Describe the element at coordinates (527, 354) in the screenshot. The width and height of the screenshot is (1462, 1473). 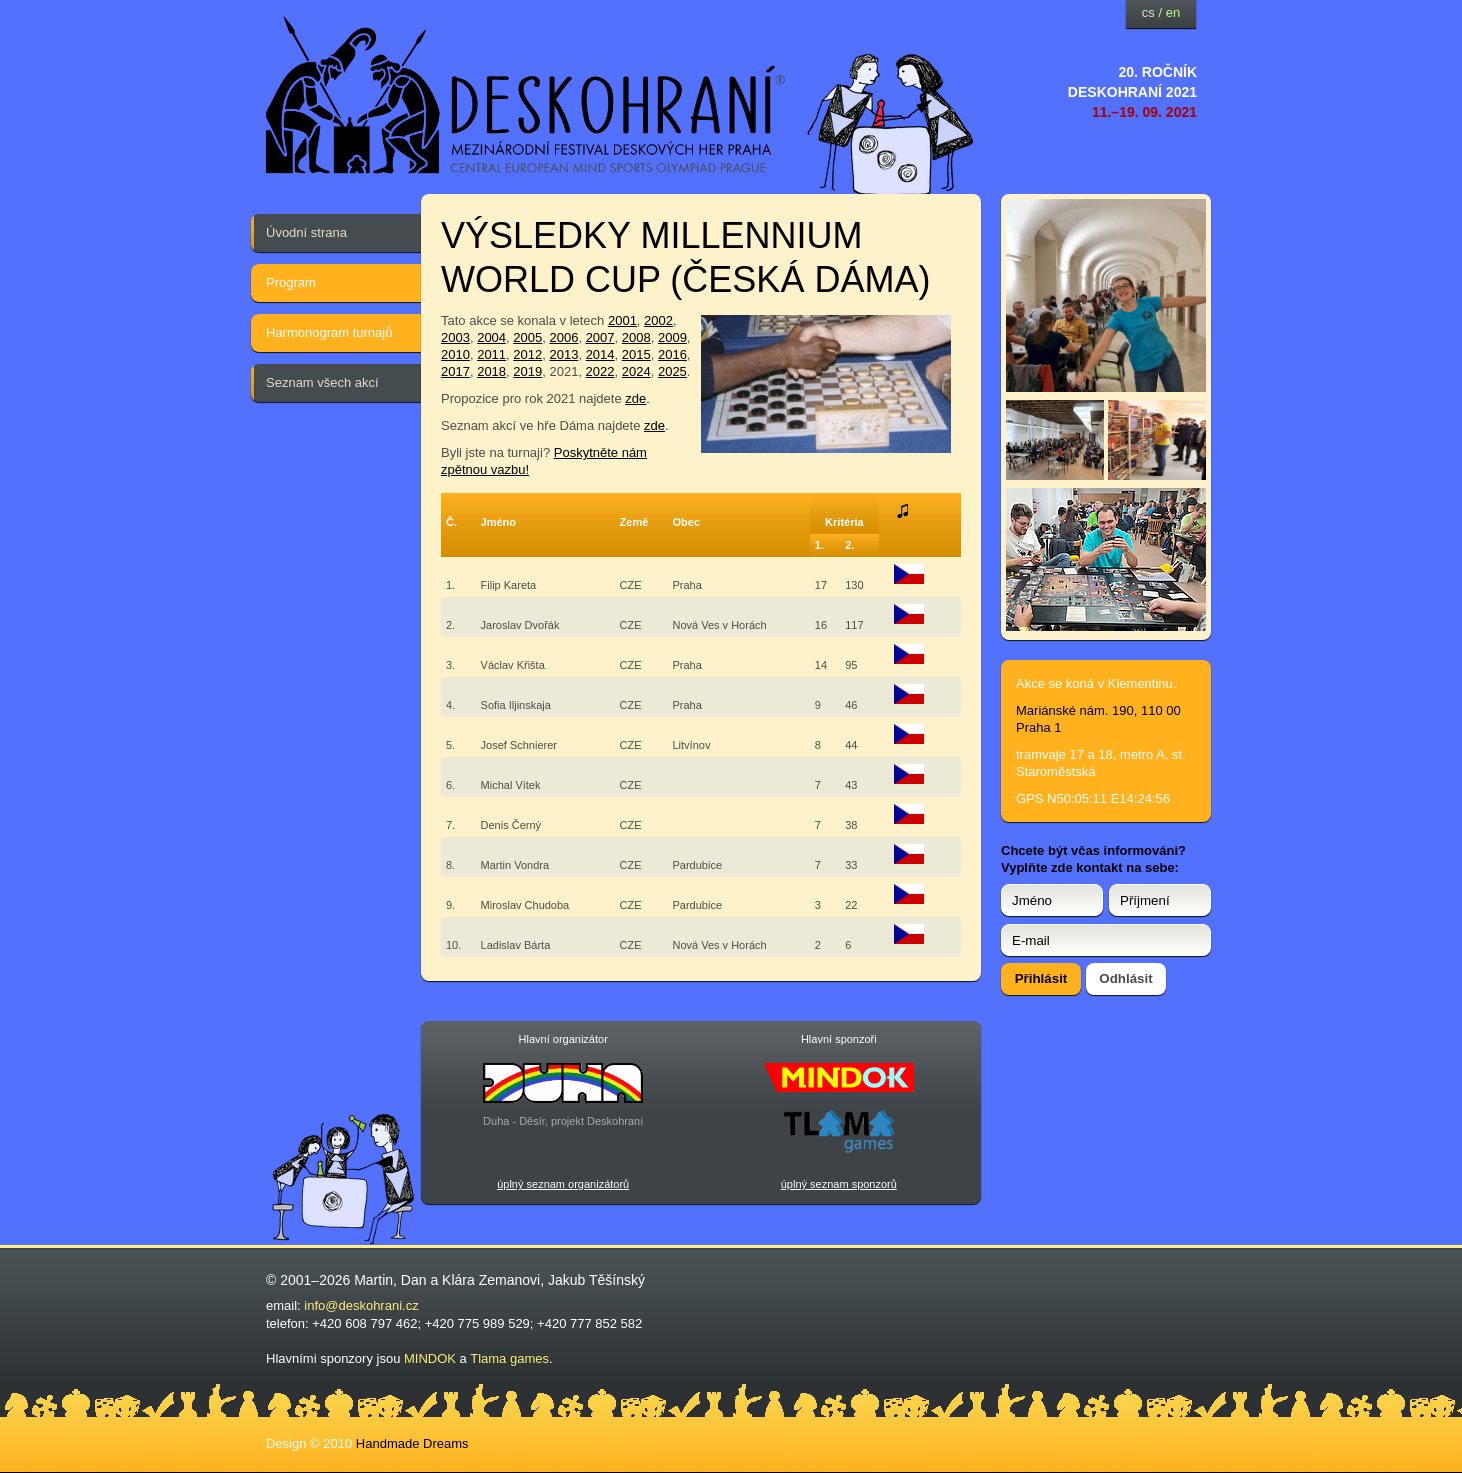
I see `2012` at that location.